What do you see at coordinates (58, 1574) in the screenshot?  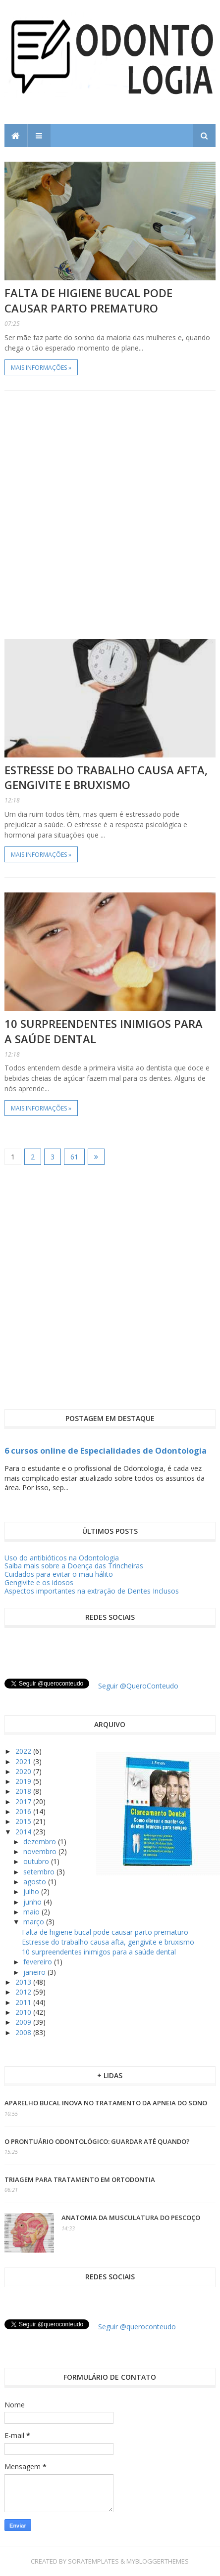 I see `Cuidados para evitar o mau hálito` at bounding box center [58, 1574].